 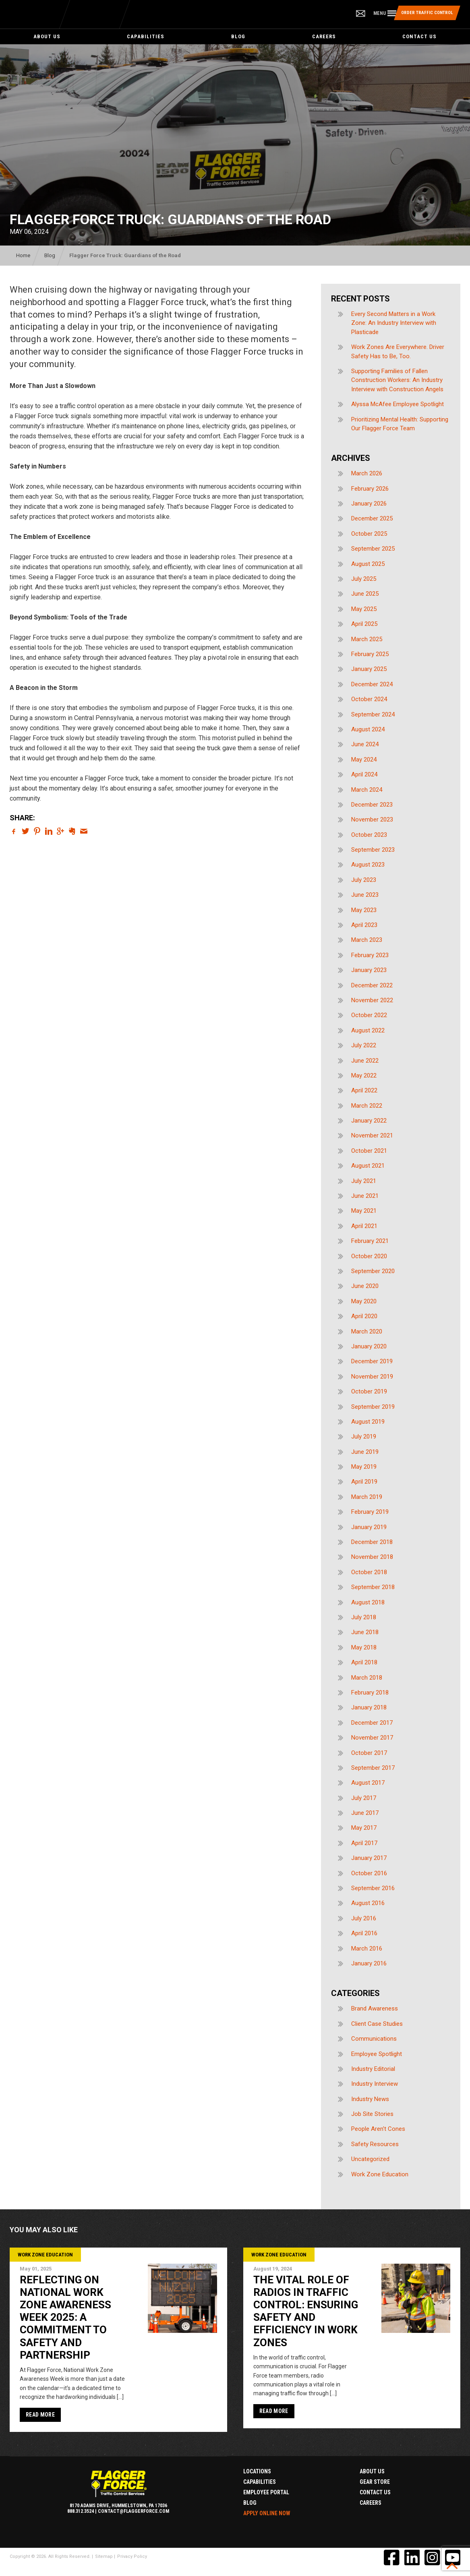 What do you see at coordinates (363, 1798) in the screenshot?
I see `July 2017` at bounding box center [363, 1798].